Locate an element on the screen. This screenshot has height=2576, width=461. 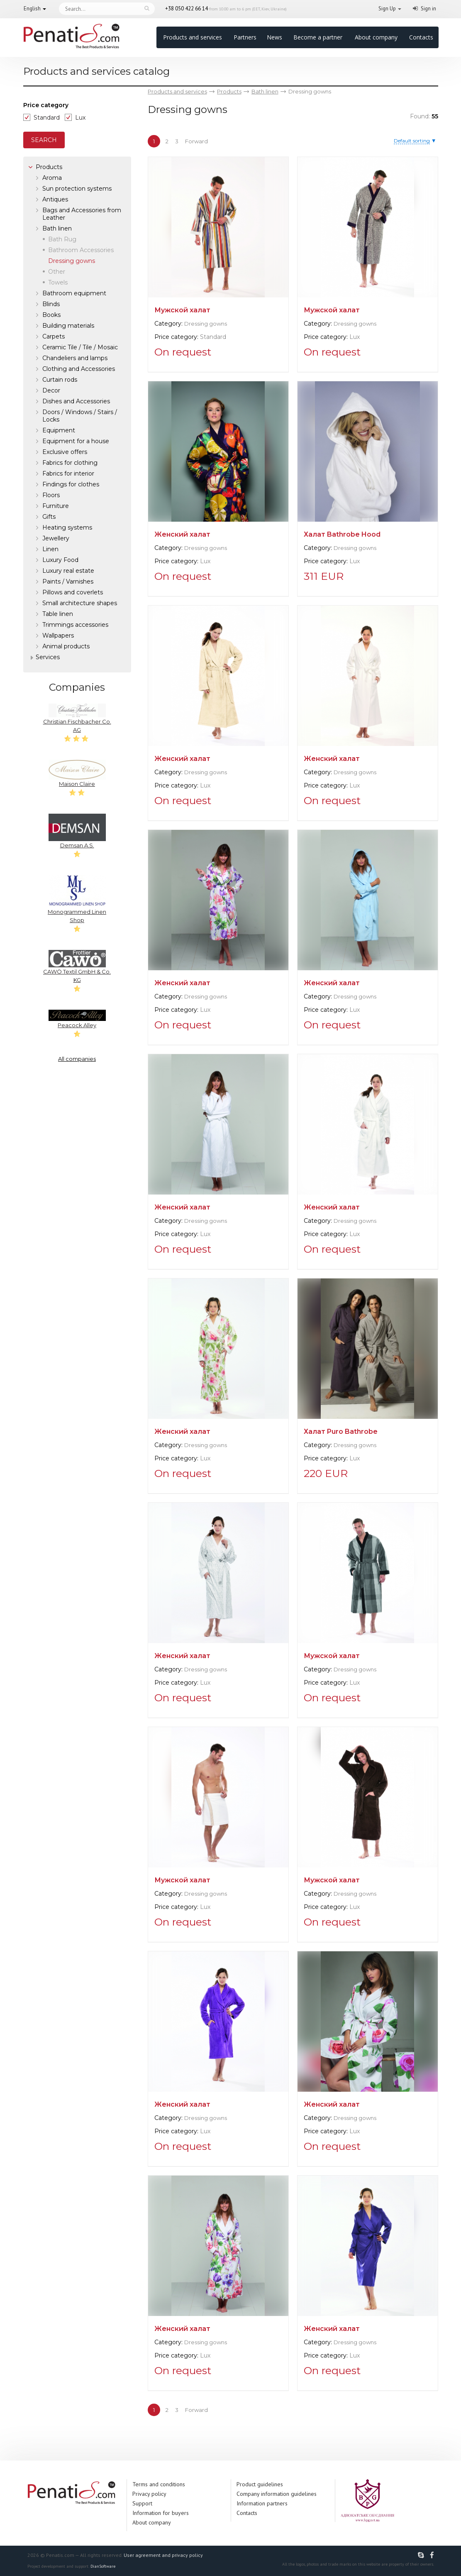
Furniture is located at coordinates (55, 506).